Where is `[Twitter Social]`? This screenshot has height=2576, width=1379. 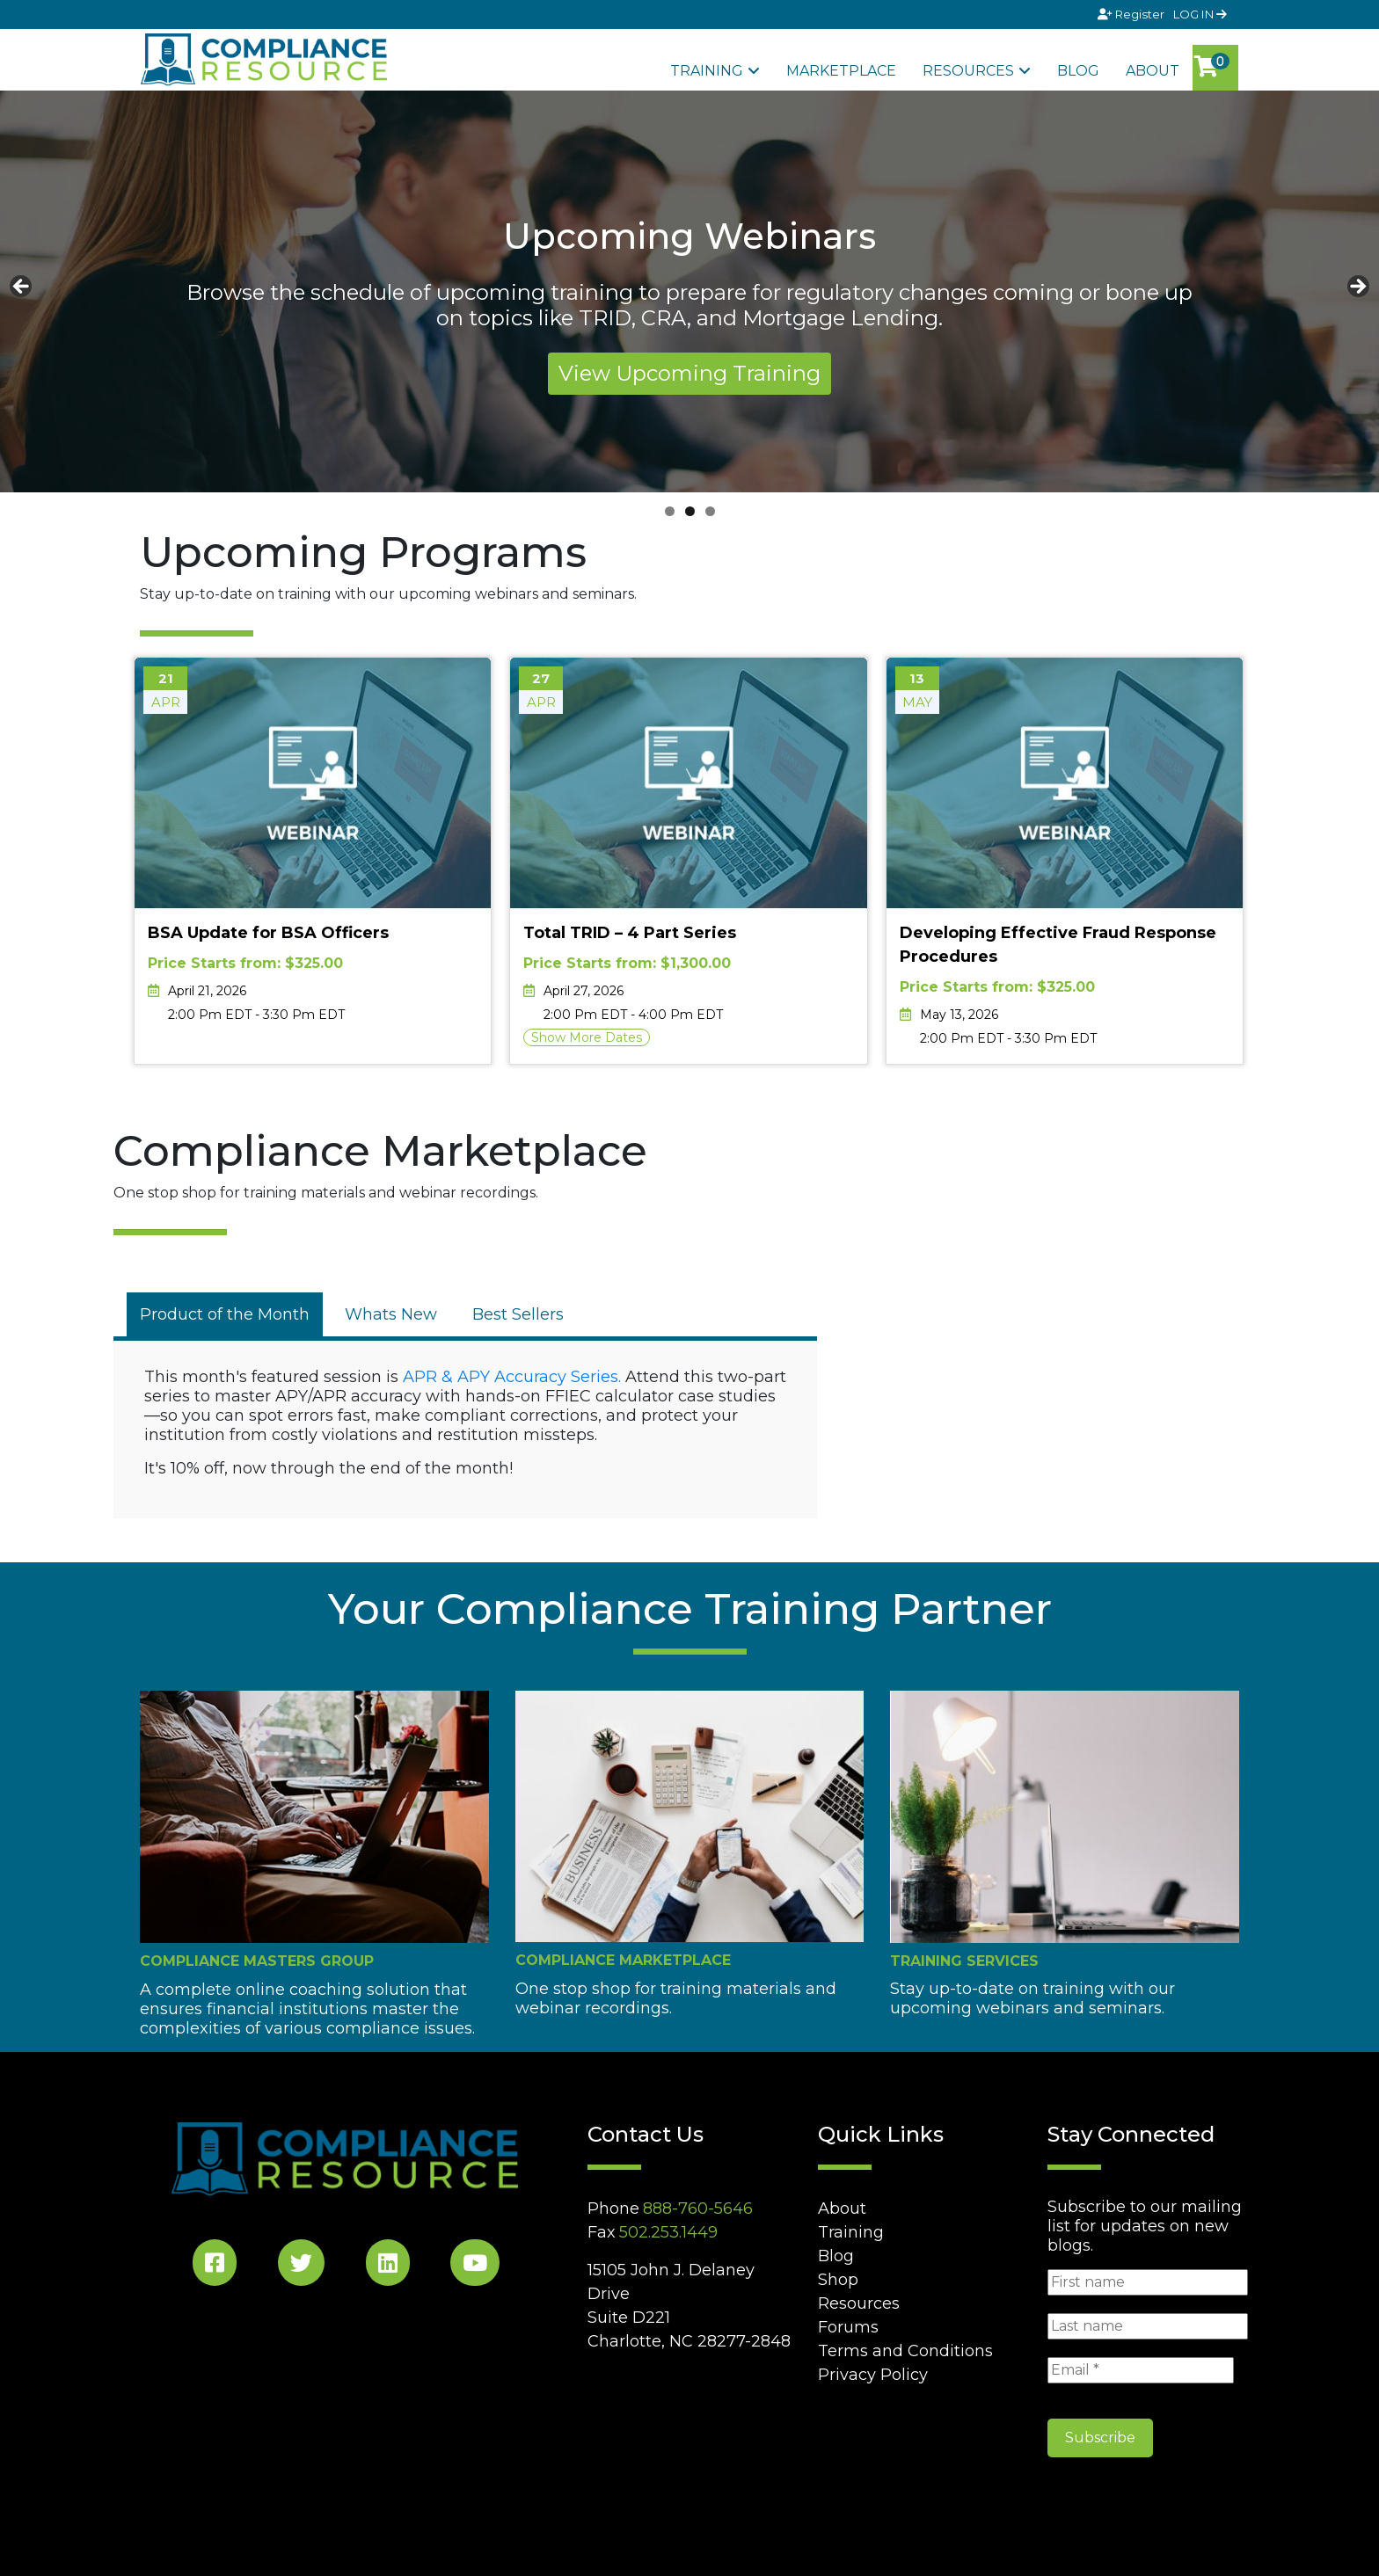
[Twitter Social] is located at coordinates (301, 2266).